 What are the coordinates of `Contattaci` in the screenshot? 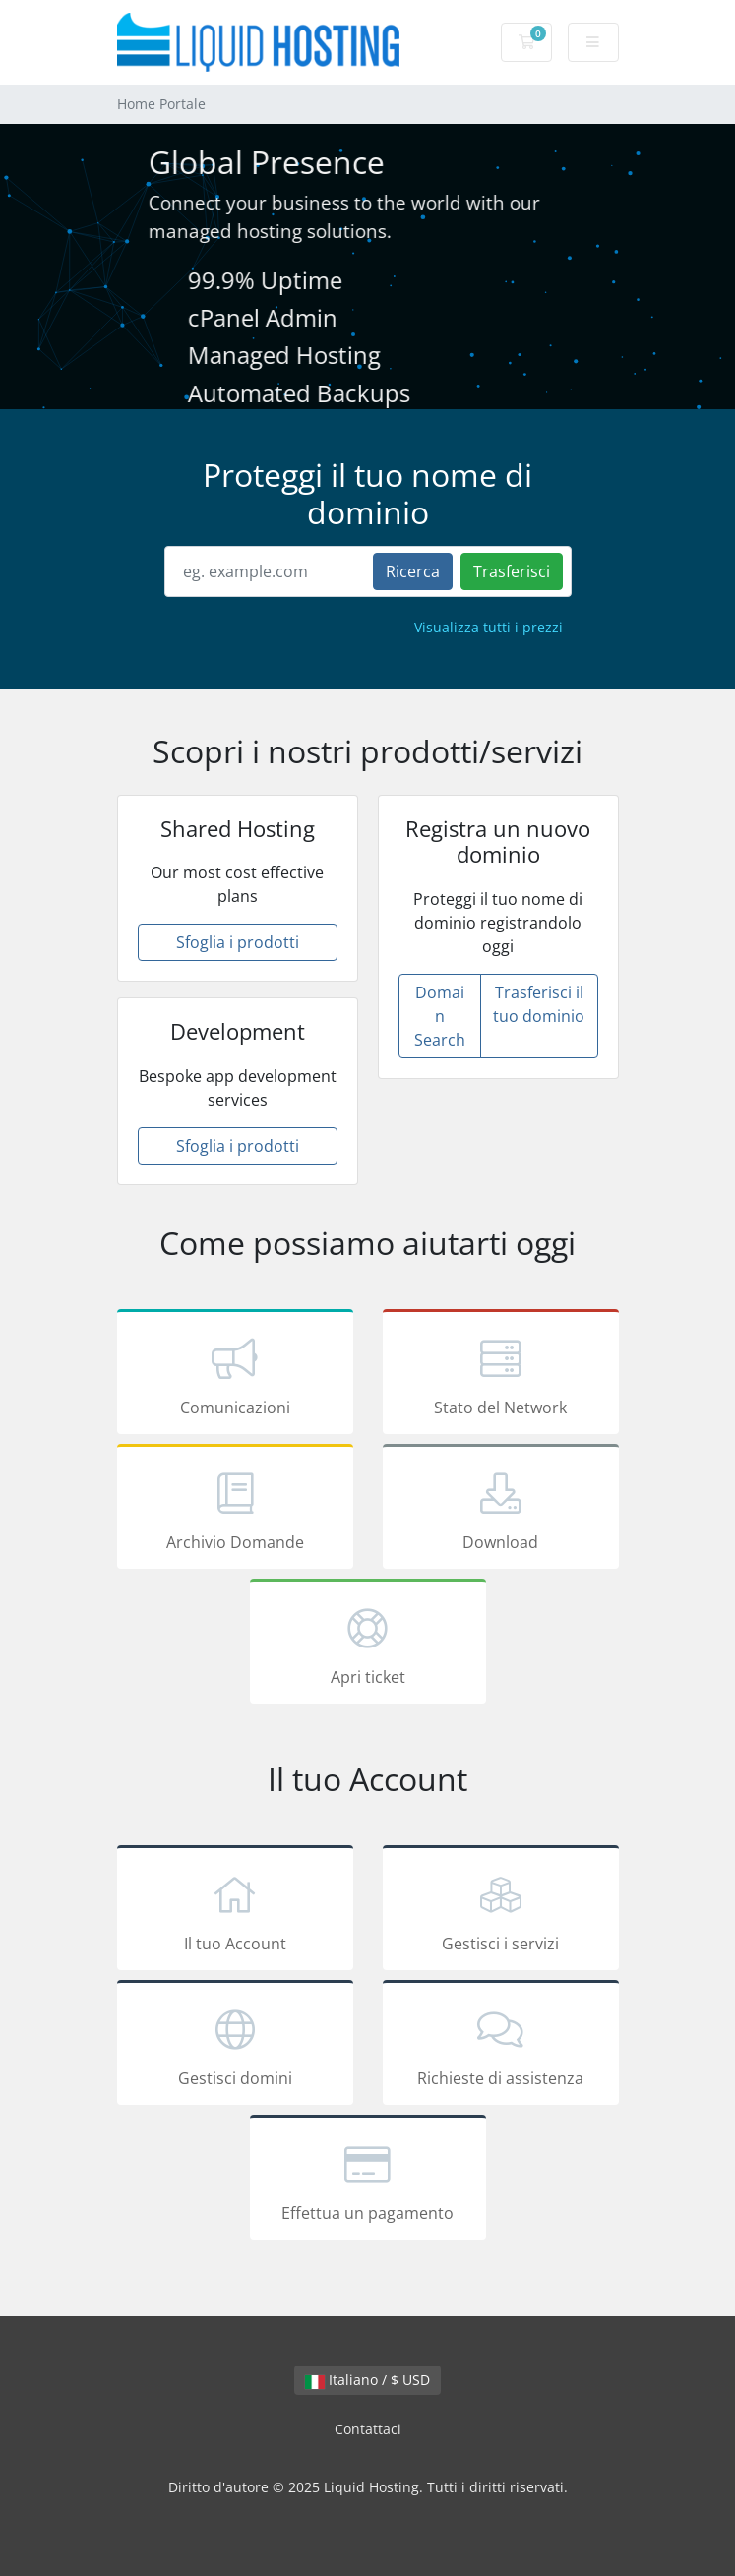 It's located at (368, 2429).